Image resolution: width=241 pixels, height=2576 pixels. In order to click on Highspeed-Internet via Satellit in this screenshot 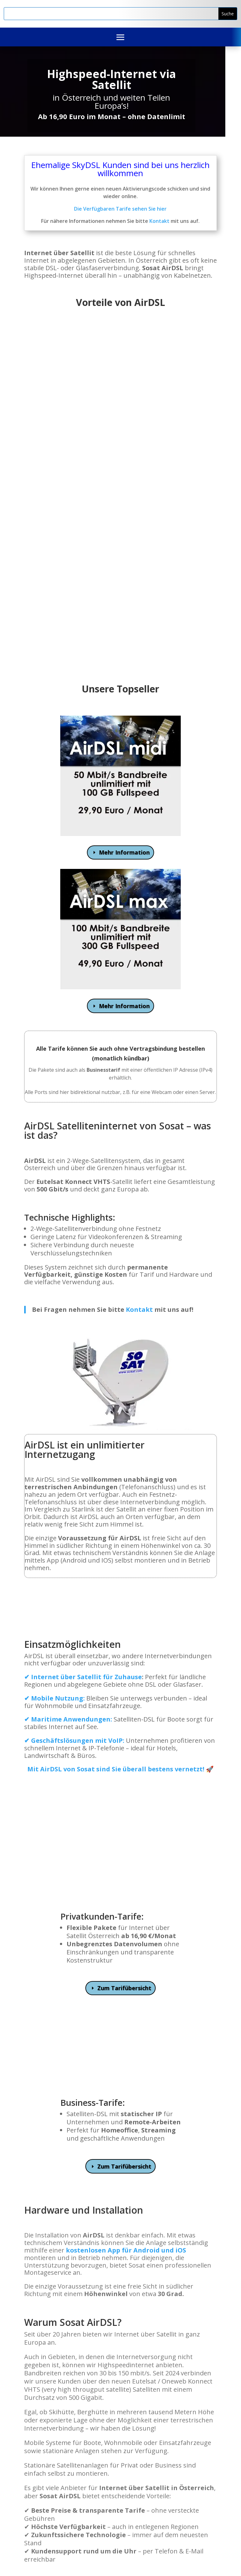, I will do `click(111, 79)`.